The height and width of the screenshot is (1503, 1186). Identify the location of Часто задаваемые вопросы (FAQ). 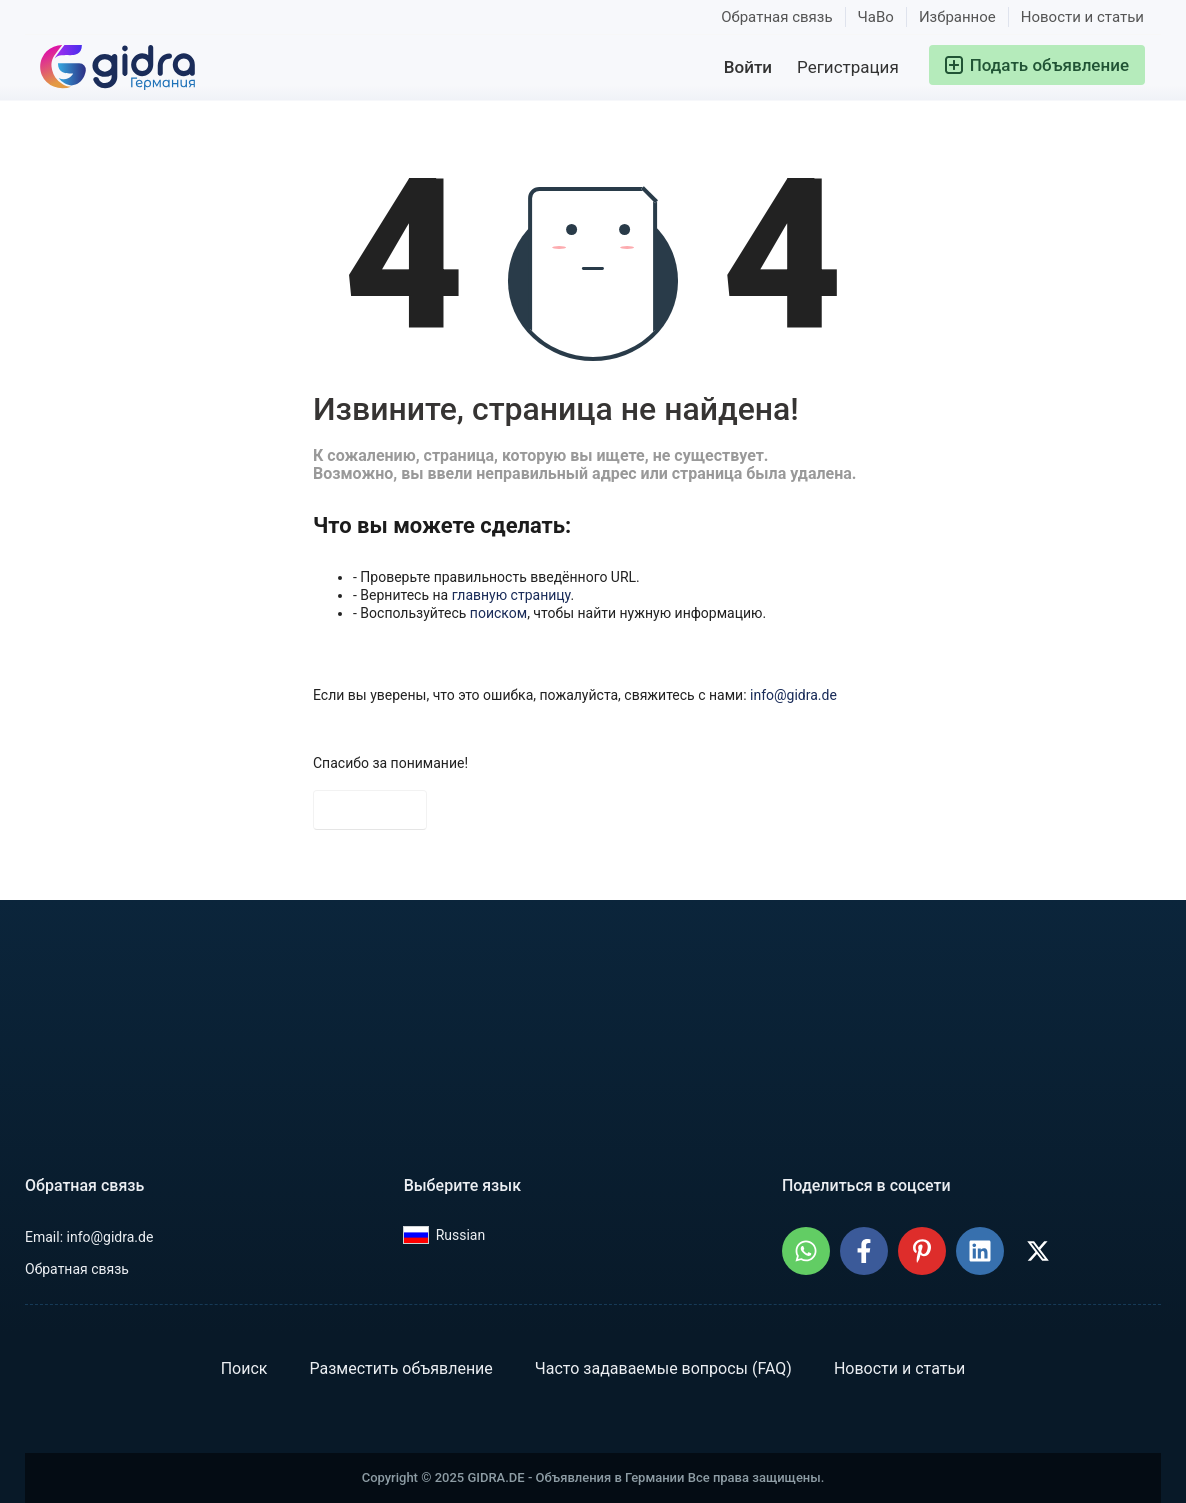
(663, 1368).